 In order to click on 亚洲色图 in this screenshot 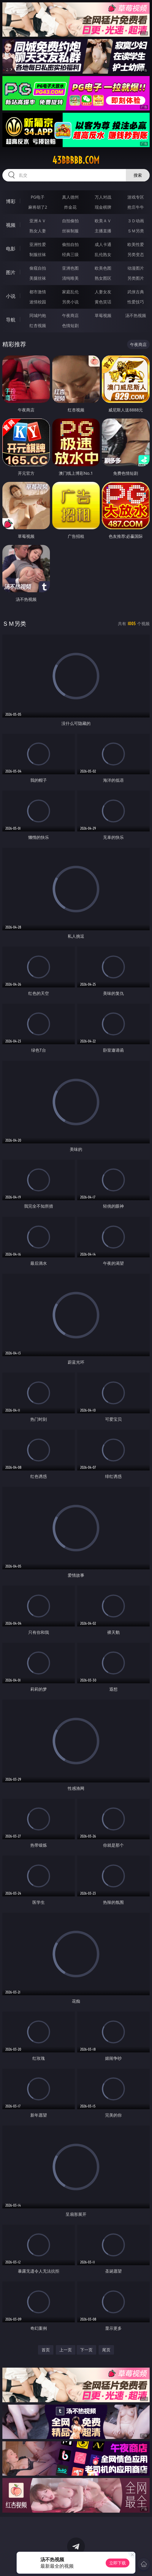, I will do `click(70, 268)`.